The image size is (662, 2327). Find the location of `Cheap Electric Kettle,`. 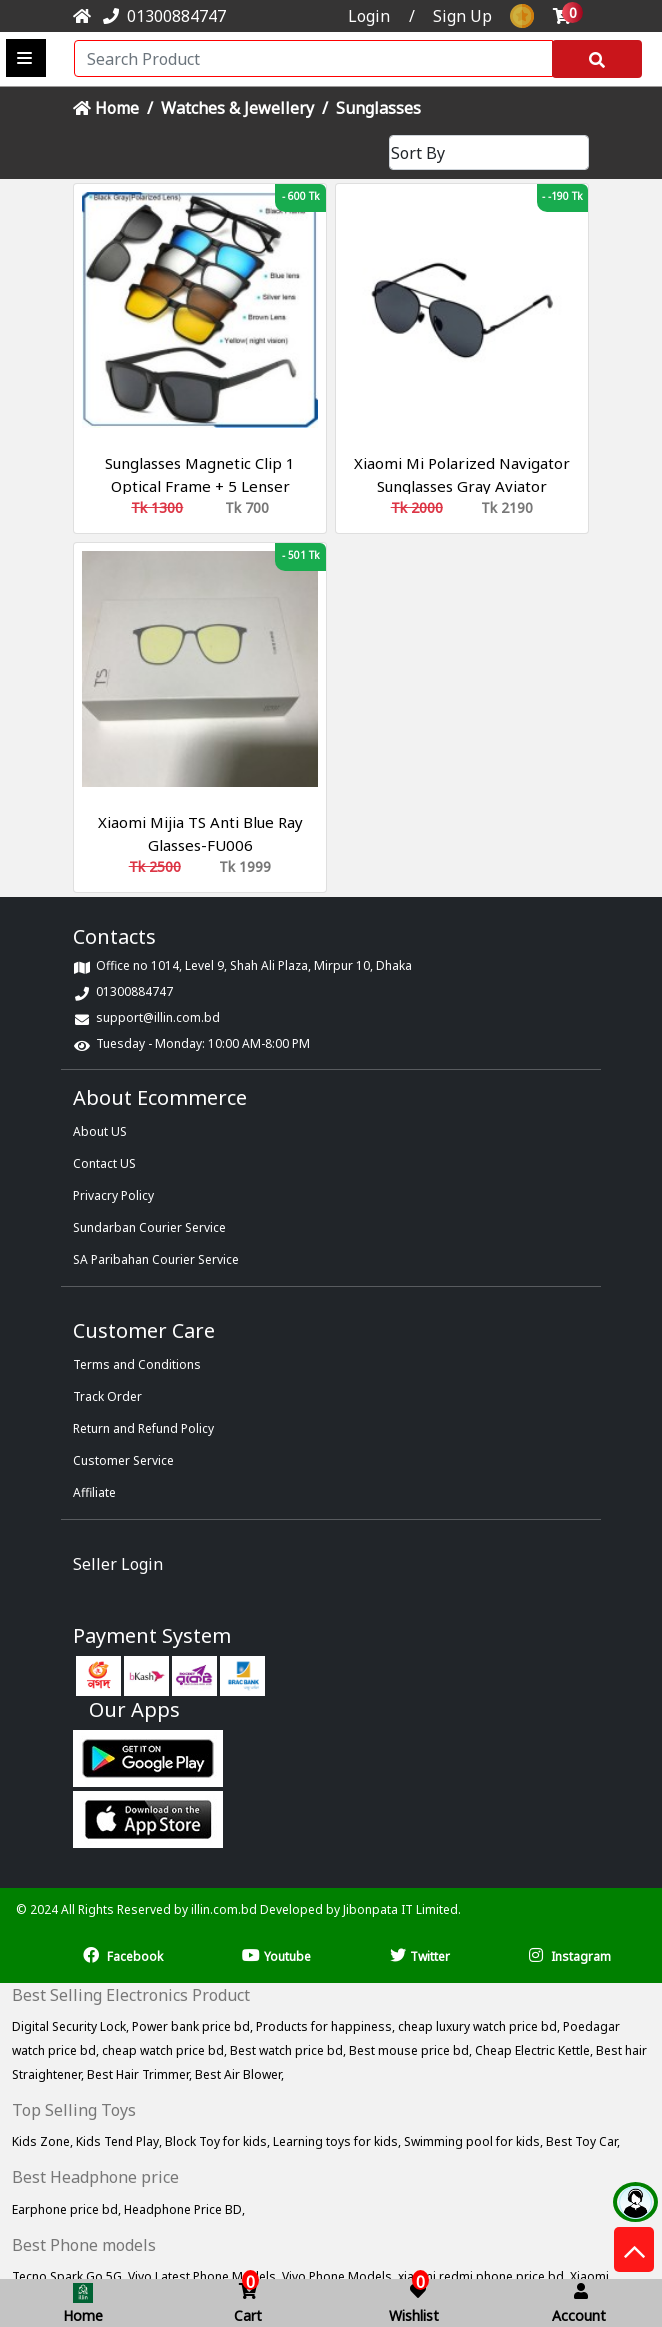

Cheap Electric Kettle, is located at coordinates (535, 2050).